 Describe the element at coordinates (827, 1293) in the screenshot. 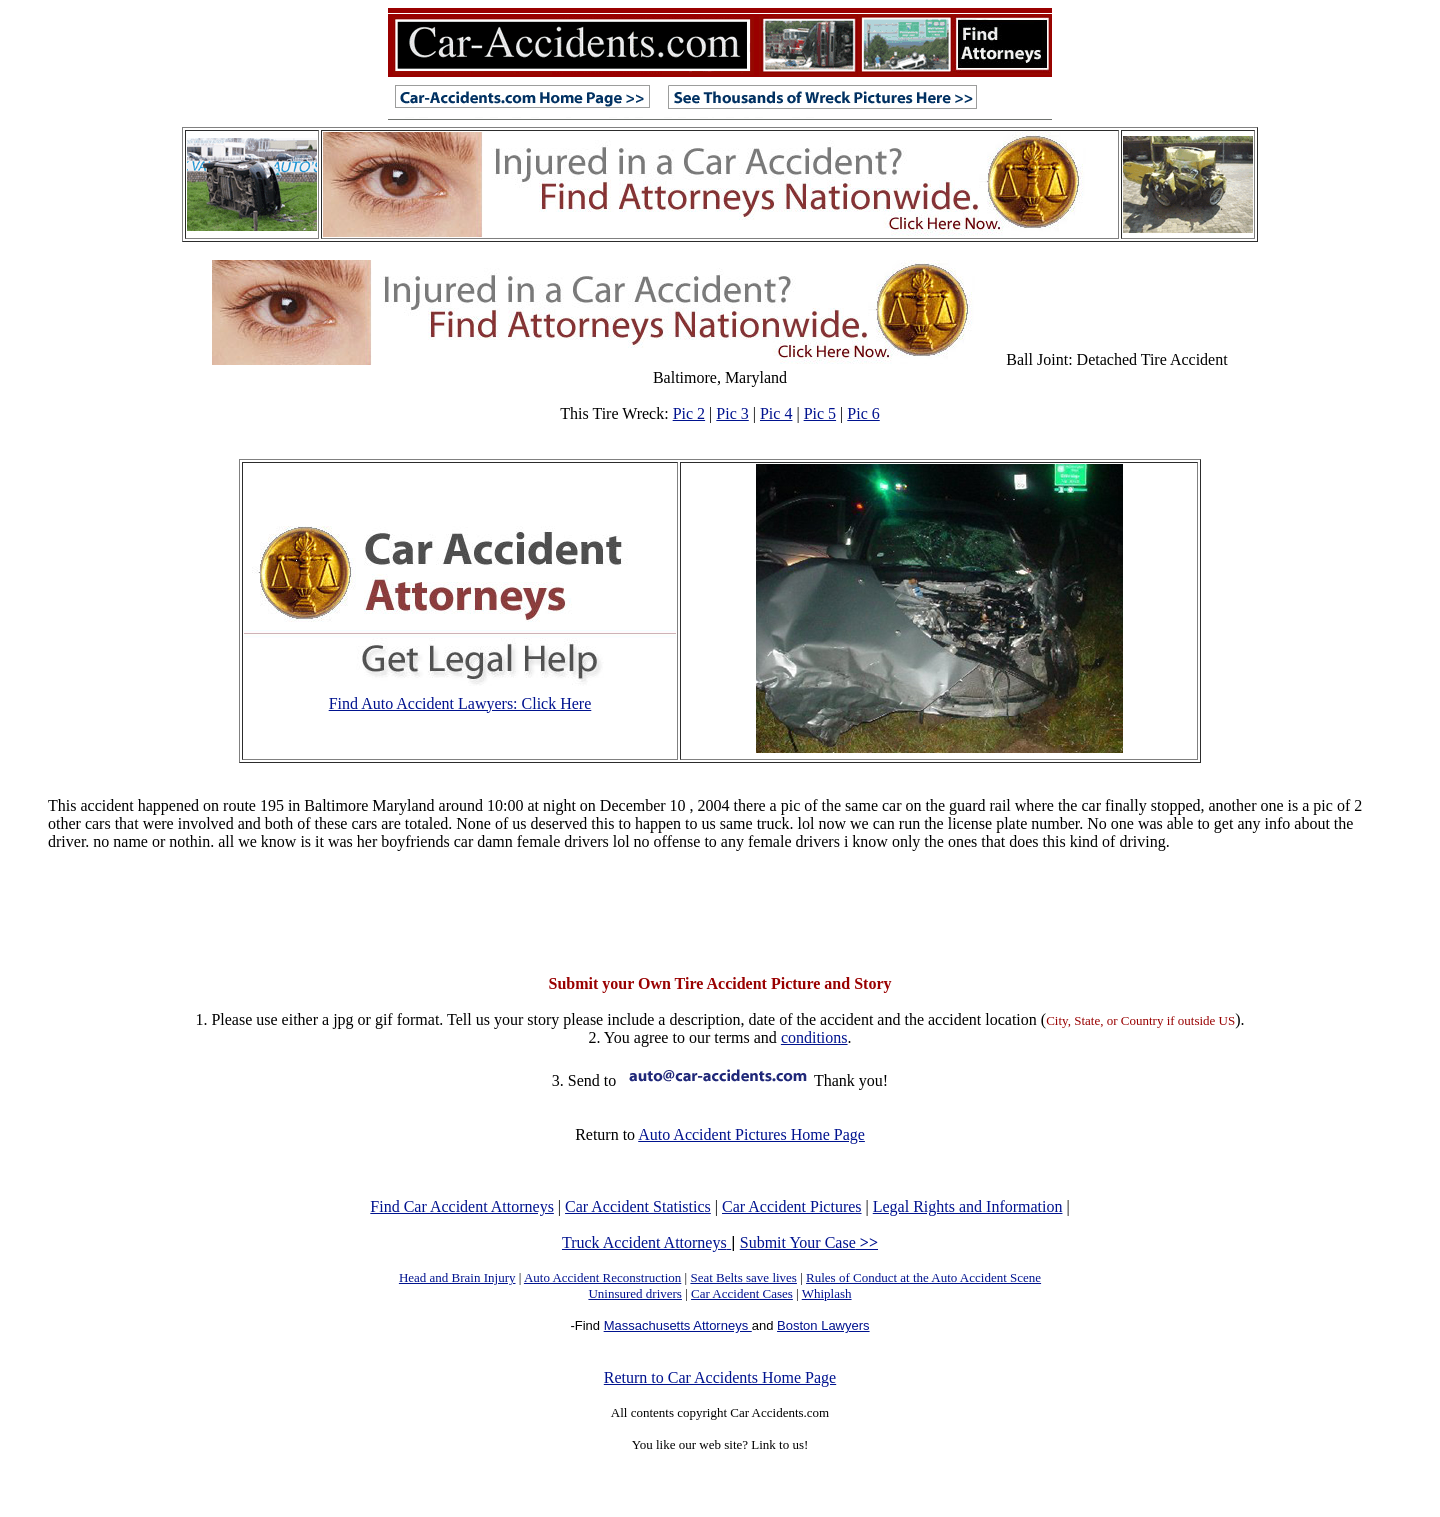

I see `Whiplash` at that location.